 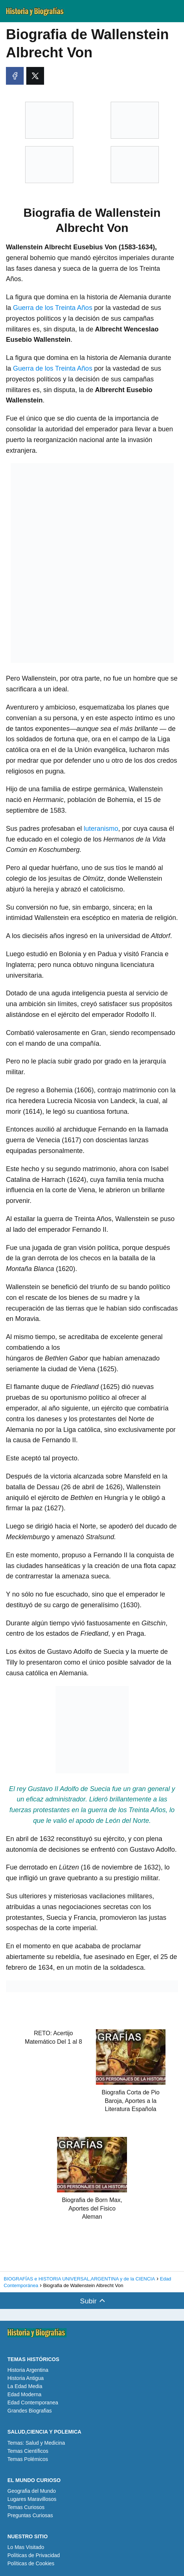 I want to click on Lugares Maravillosos, so click(x=31, y=2499).